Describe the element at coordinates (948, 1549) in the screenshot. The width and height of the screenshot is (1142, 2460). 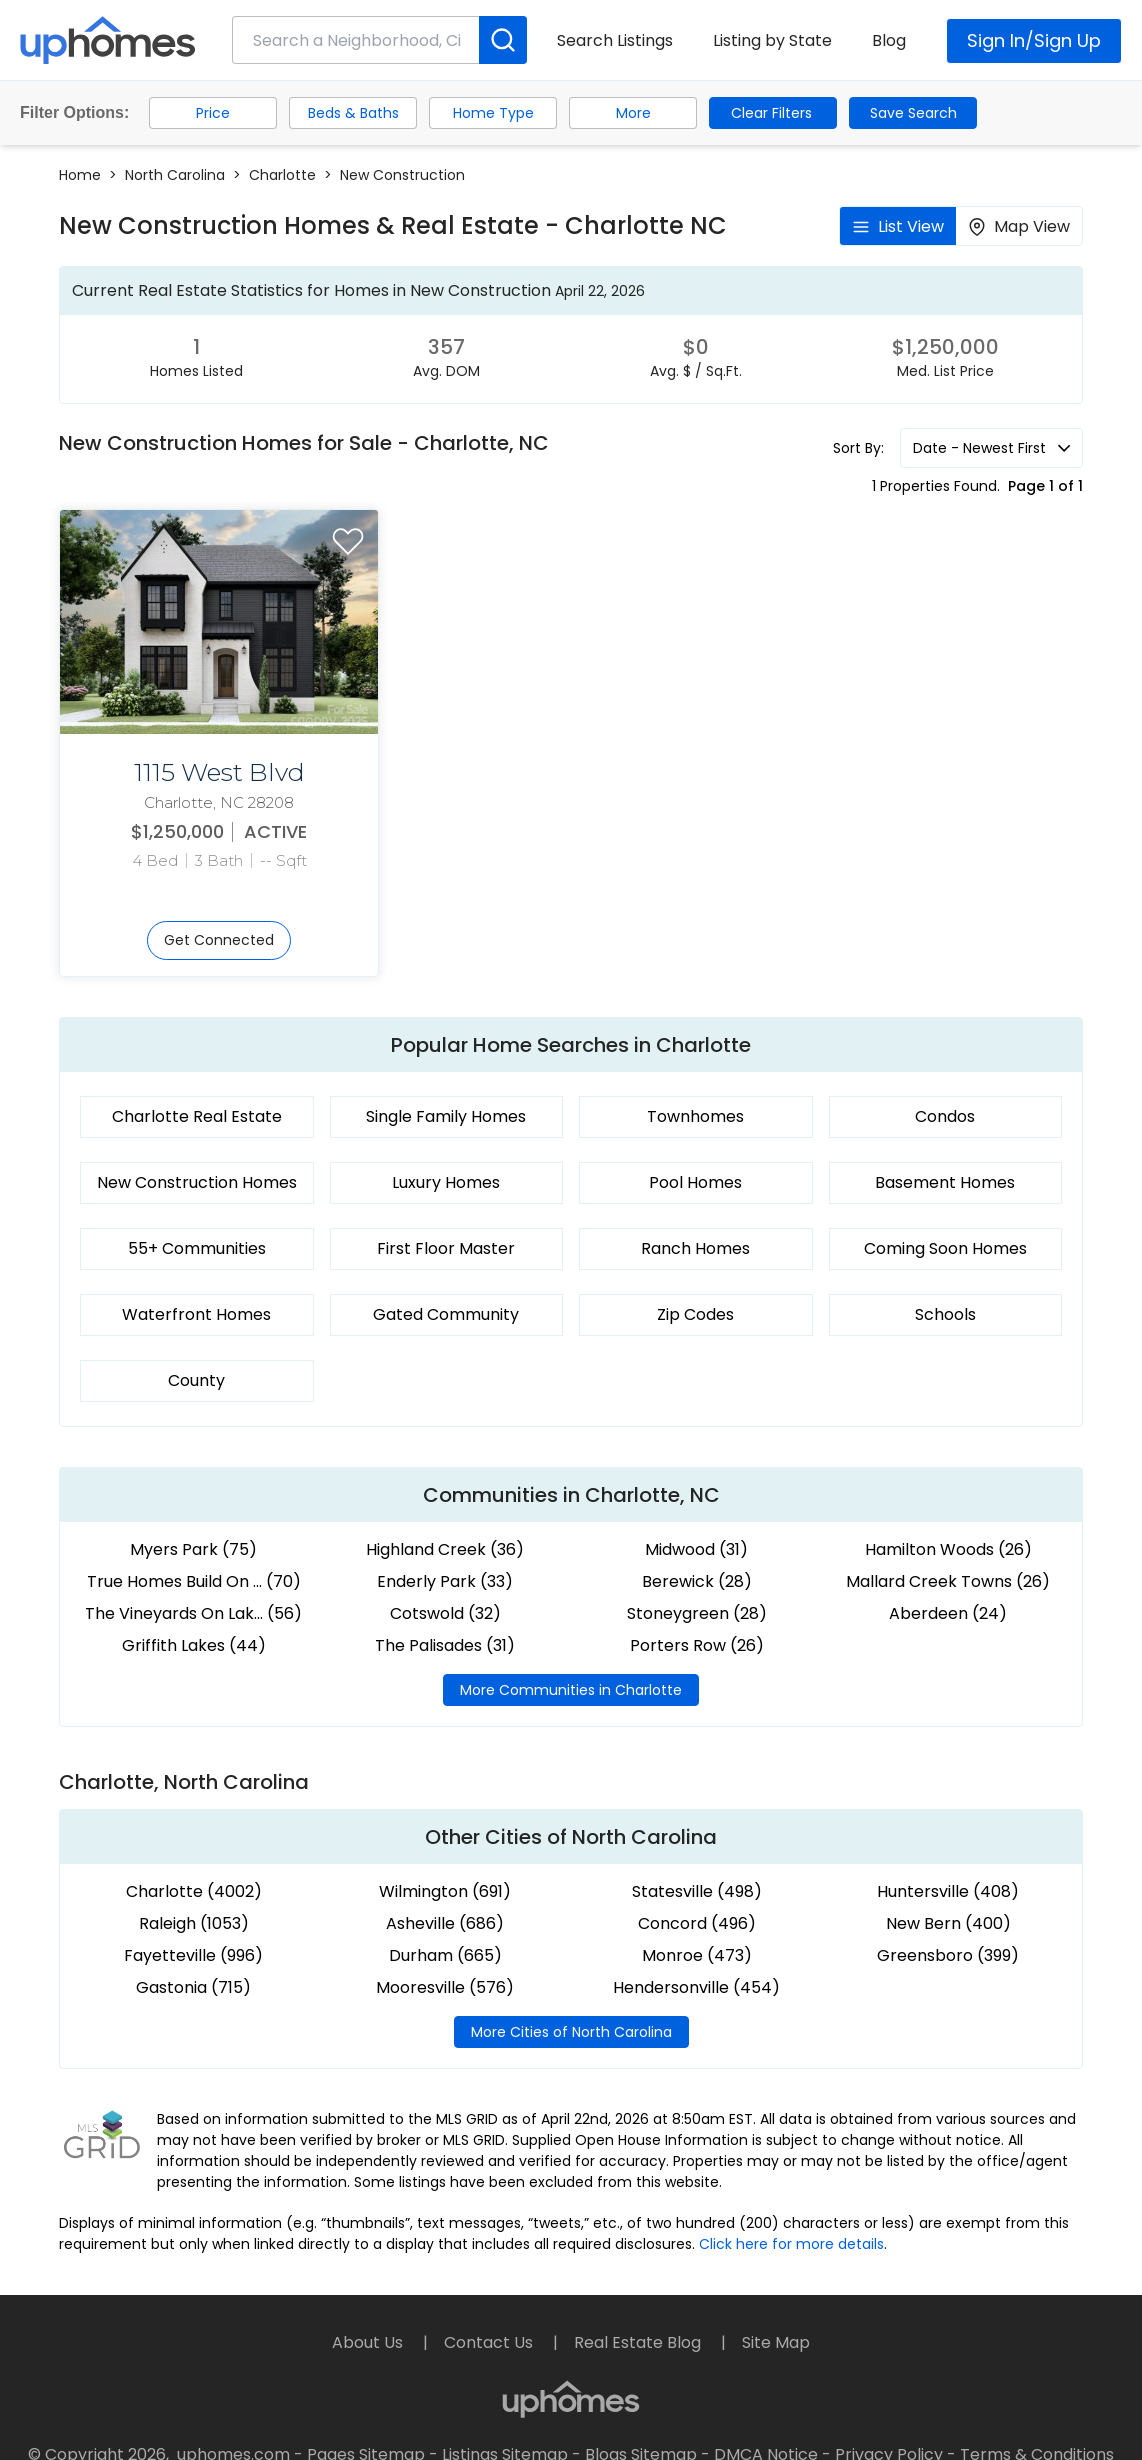
I see `Hamilton Woods (26)` at that location.